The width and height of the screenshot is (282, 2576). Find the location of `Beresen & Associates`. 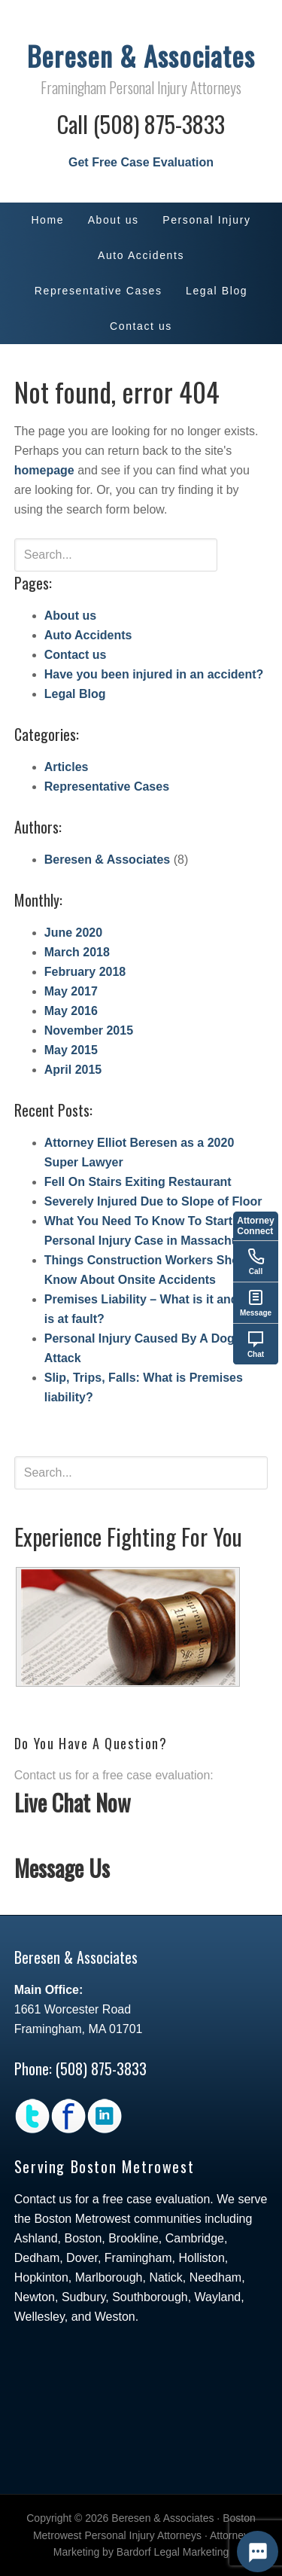

Beresen & Associates is located at coordinates (141, 55).